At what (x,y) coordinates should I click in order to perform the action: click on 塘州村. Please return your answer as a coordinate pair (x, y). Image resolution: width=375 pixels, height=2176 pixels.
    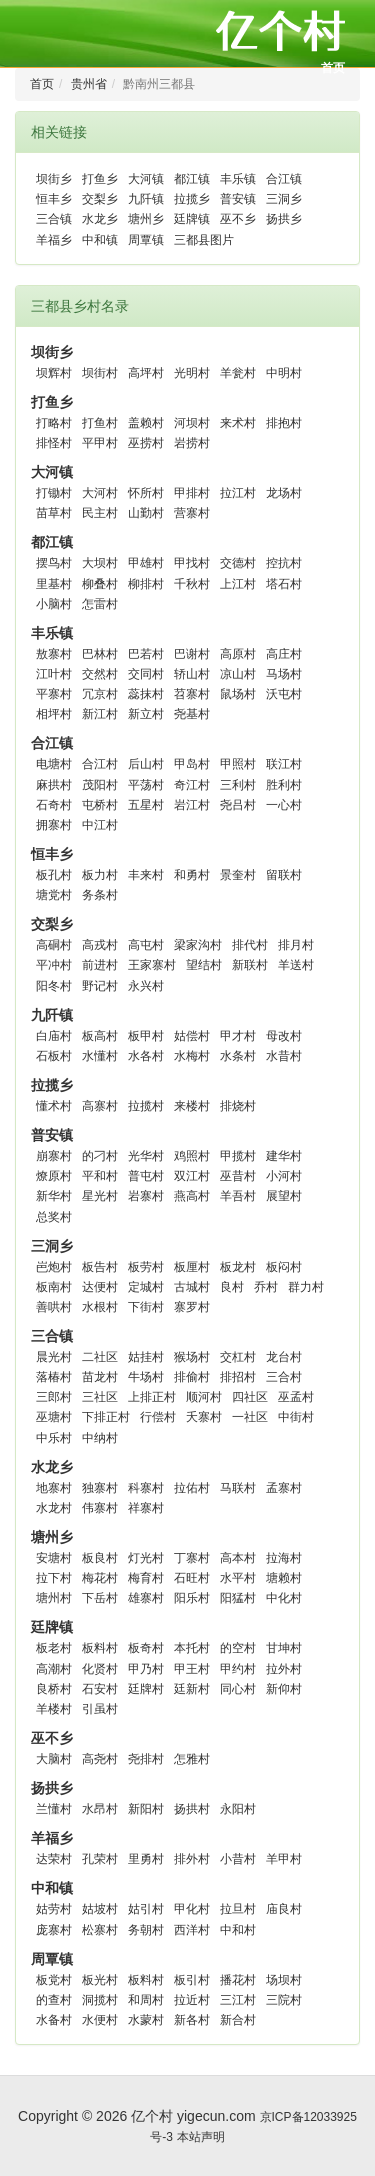
    Looking at the image, I should click on (54, 1598).